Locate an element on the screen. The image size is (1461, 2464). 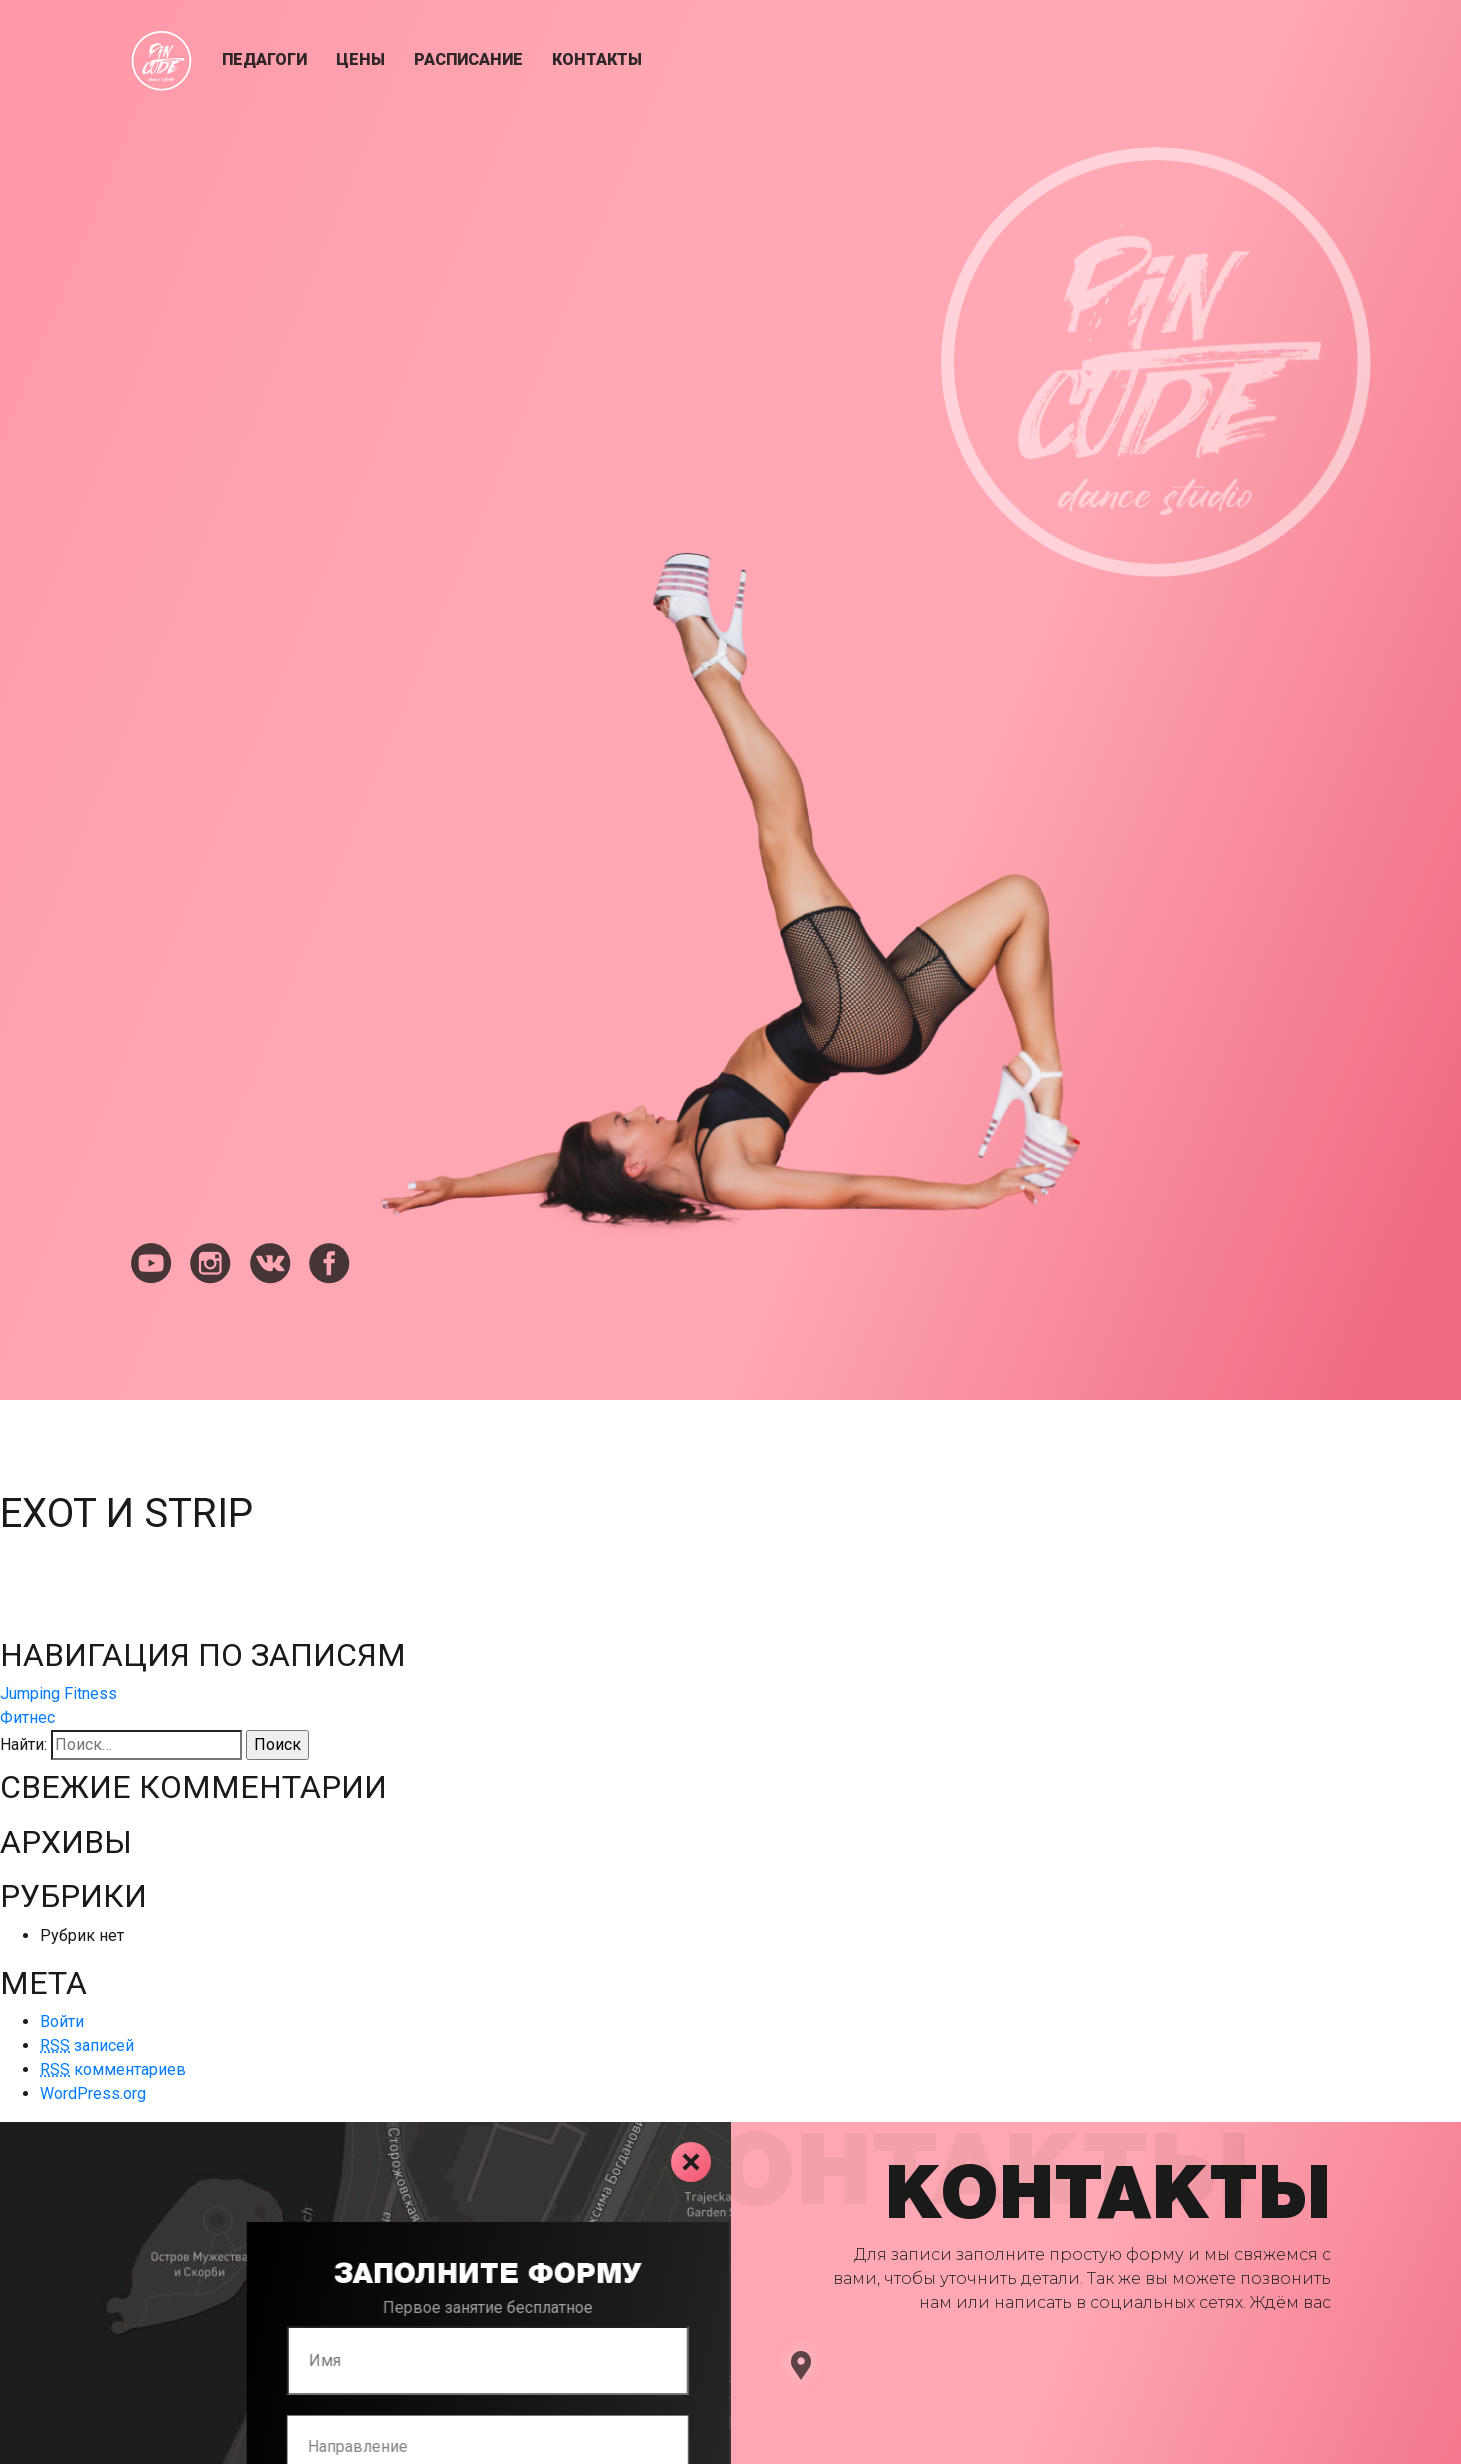
комментариев is located at coordinates (113, 2069).